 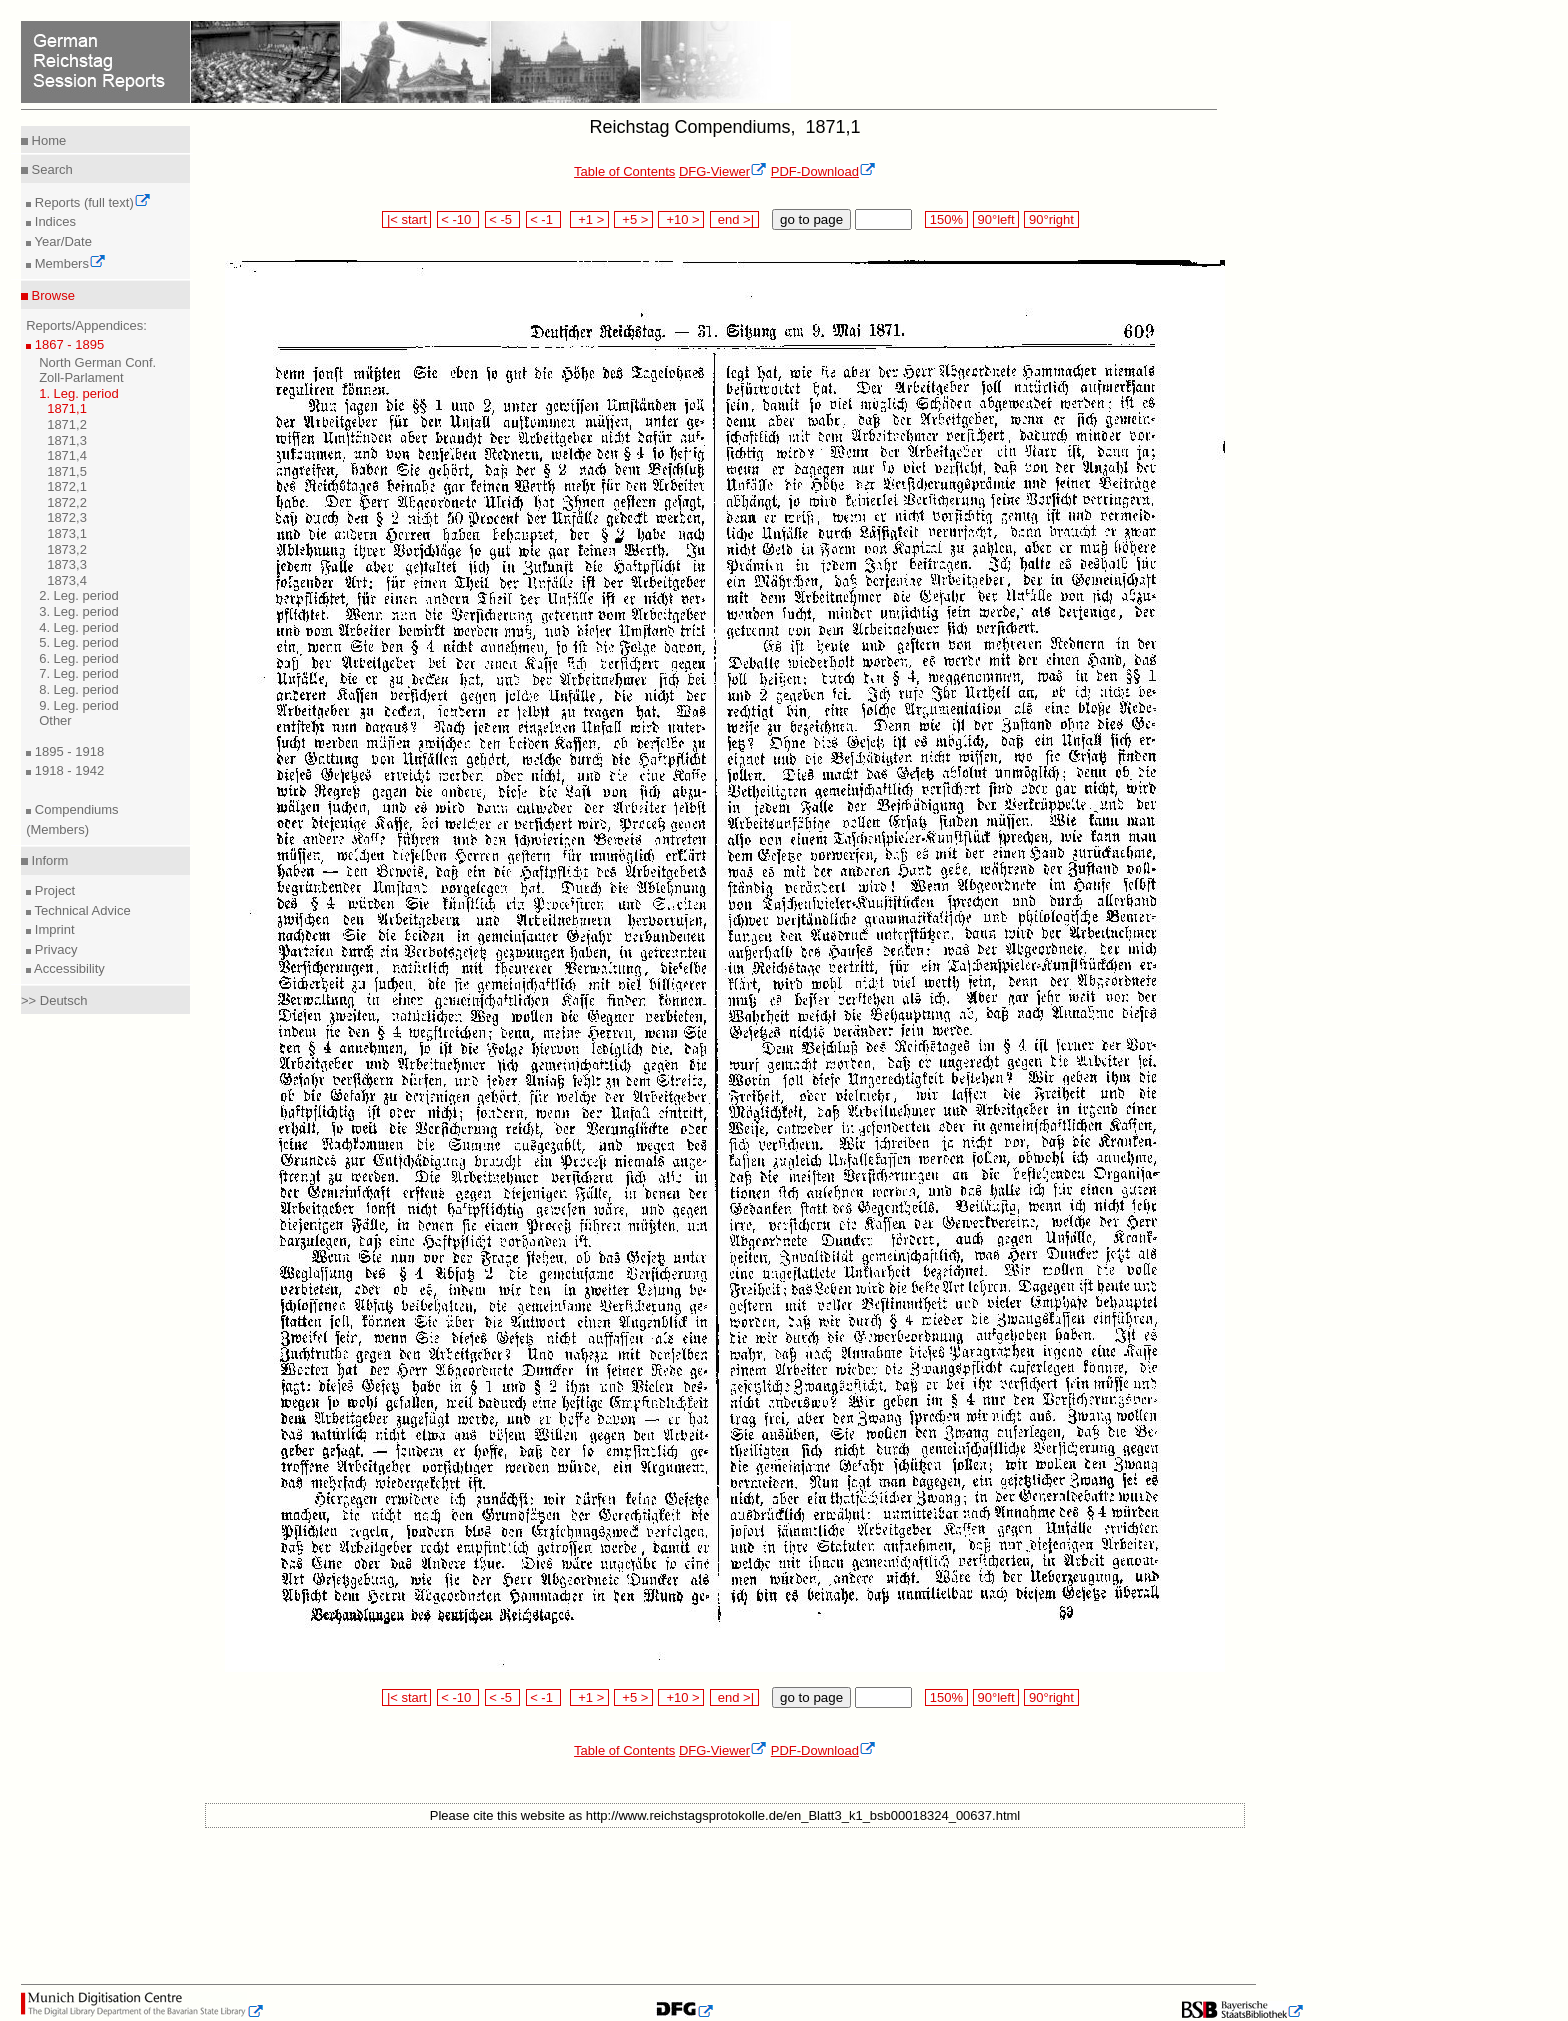 What do you see at coordinates (54, 949) in the screenshot?
I see `Privacy` at bounding box center [54, 949].